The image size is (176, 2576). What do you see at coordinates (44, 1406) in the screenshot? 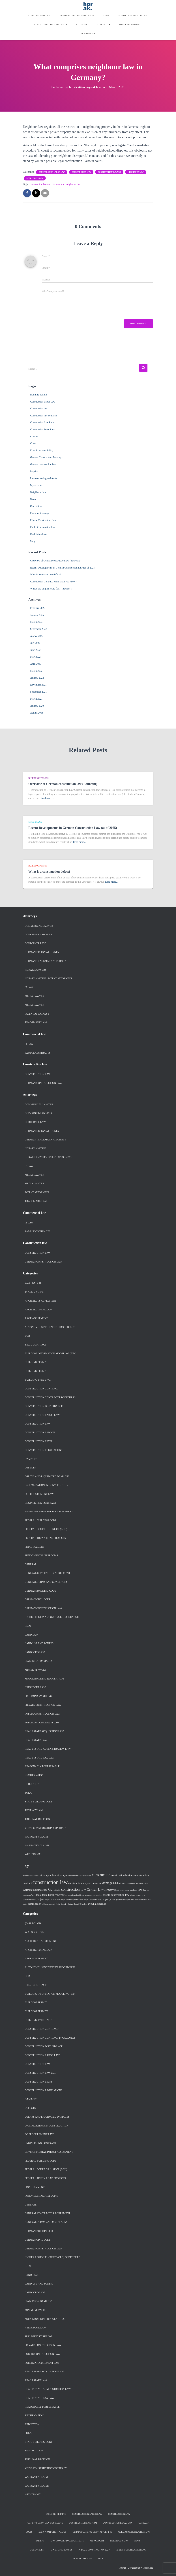
I see `construction disturbance` at bounding box center [44, 1406].